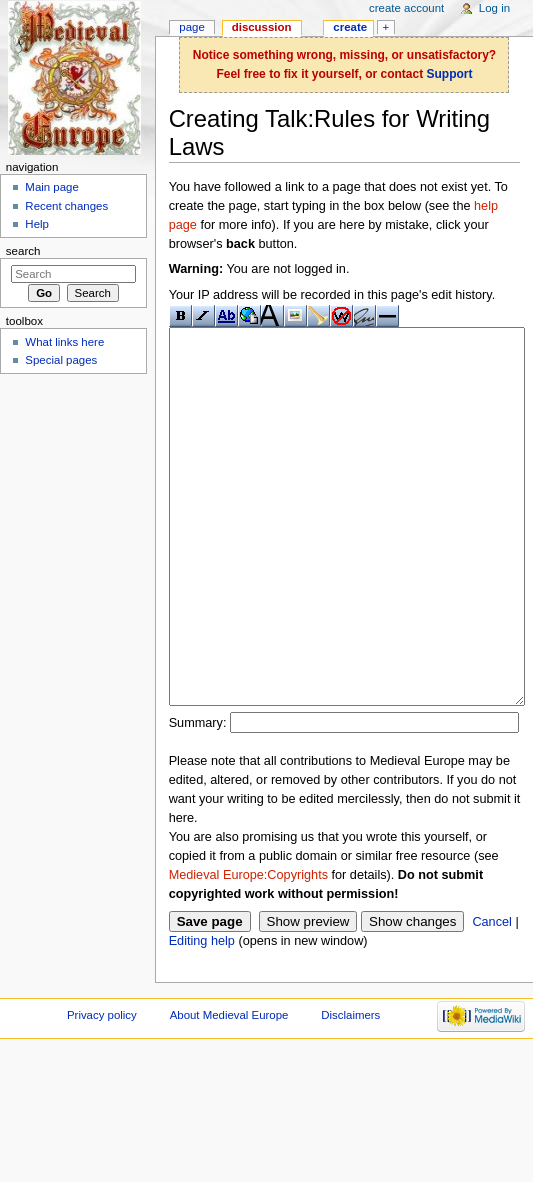  I want to click on Support, so click(449, 74).